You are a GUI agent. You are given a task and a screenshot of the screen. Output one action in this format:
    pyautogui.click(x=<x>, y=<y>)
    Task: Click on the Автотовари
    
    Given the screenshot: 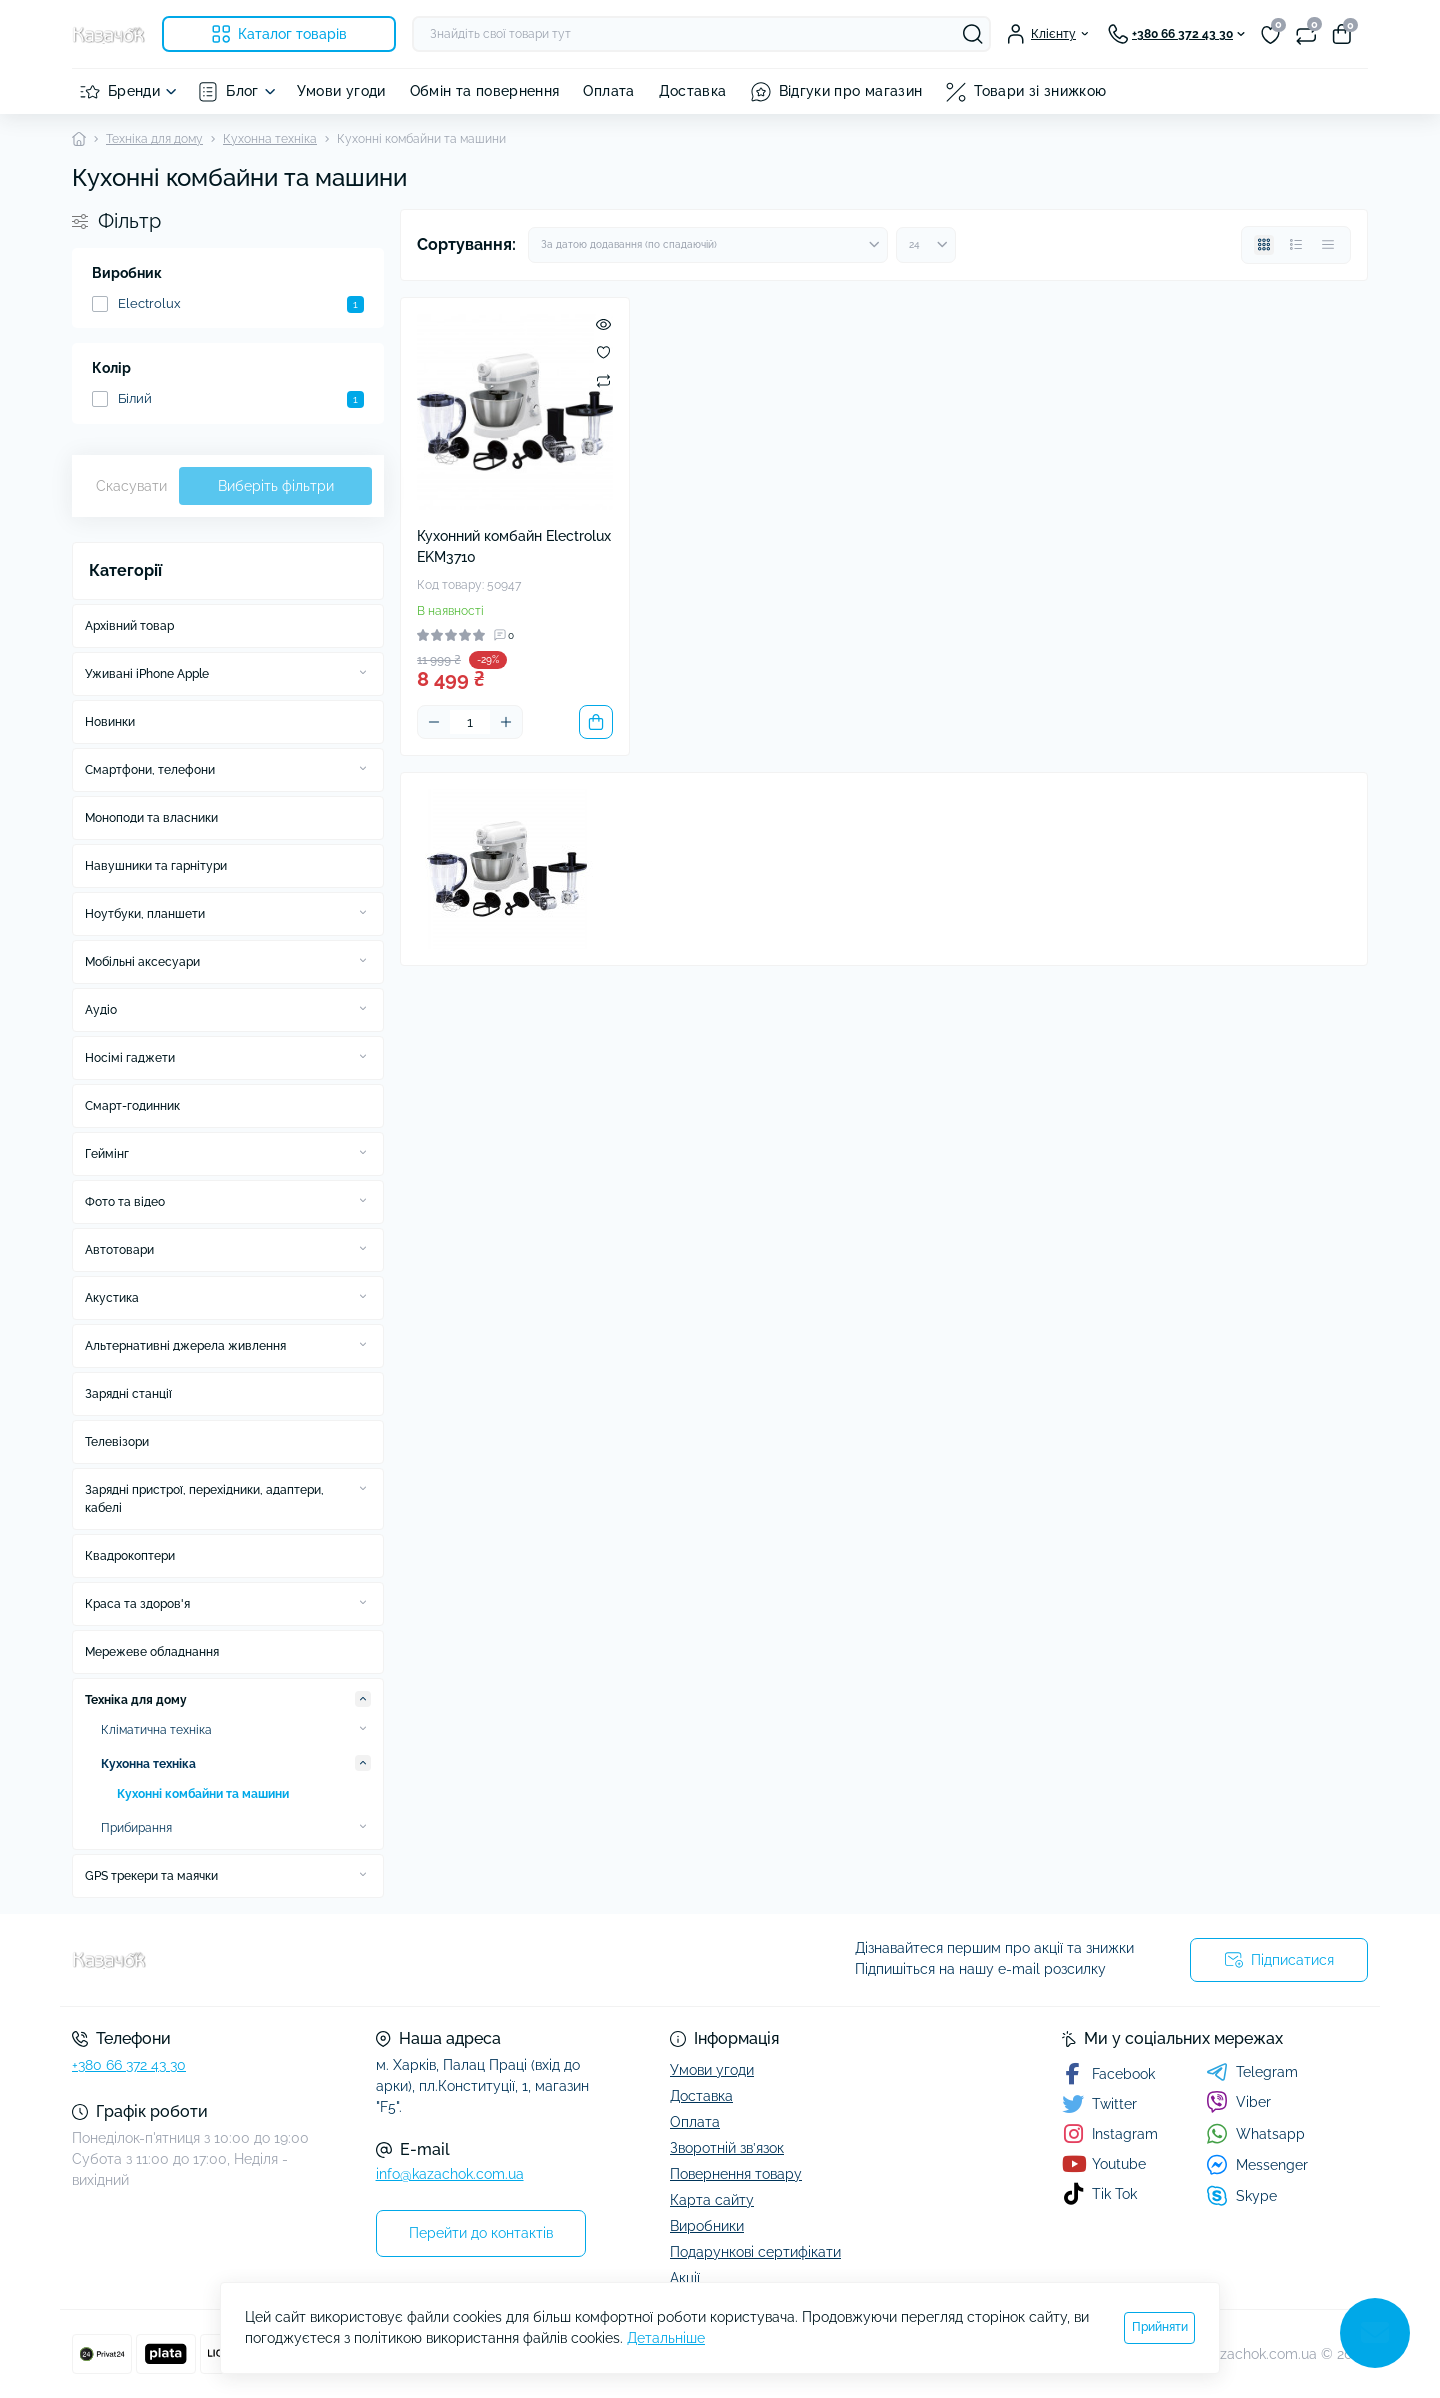 What is the action you would take?
    pyautogui.click(x=119, y=1250)
    